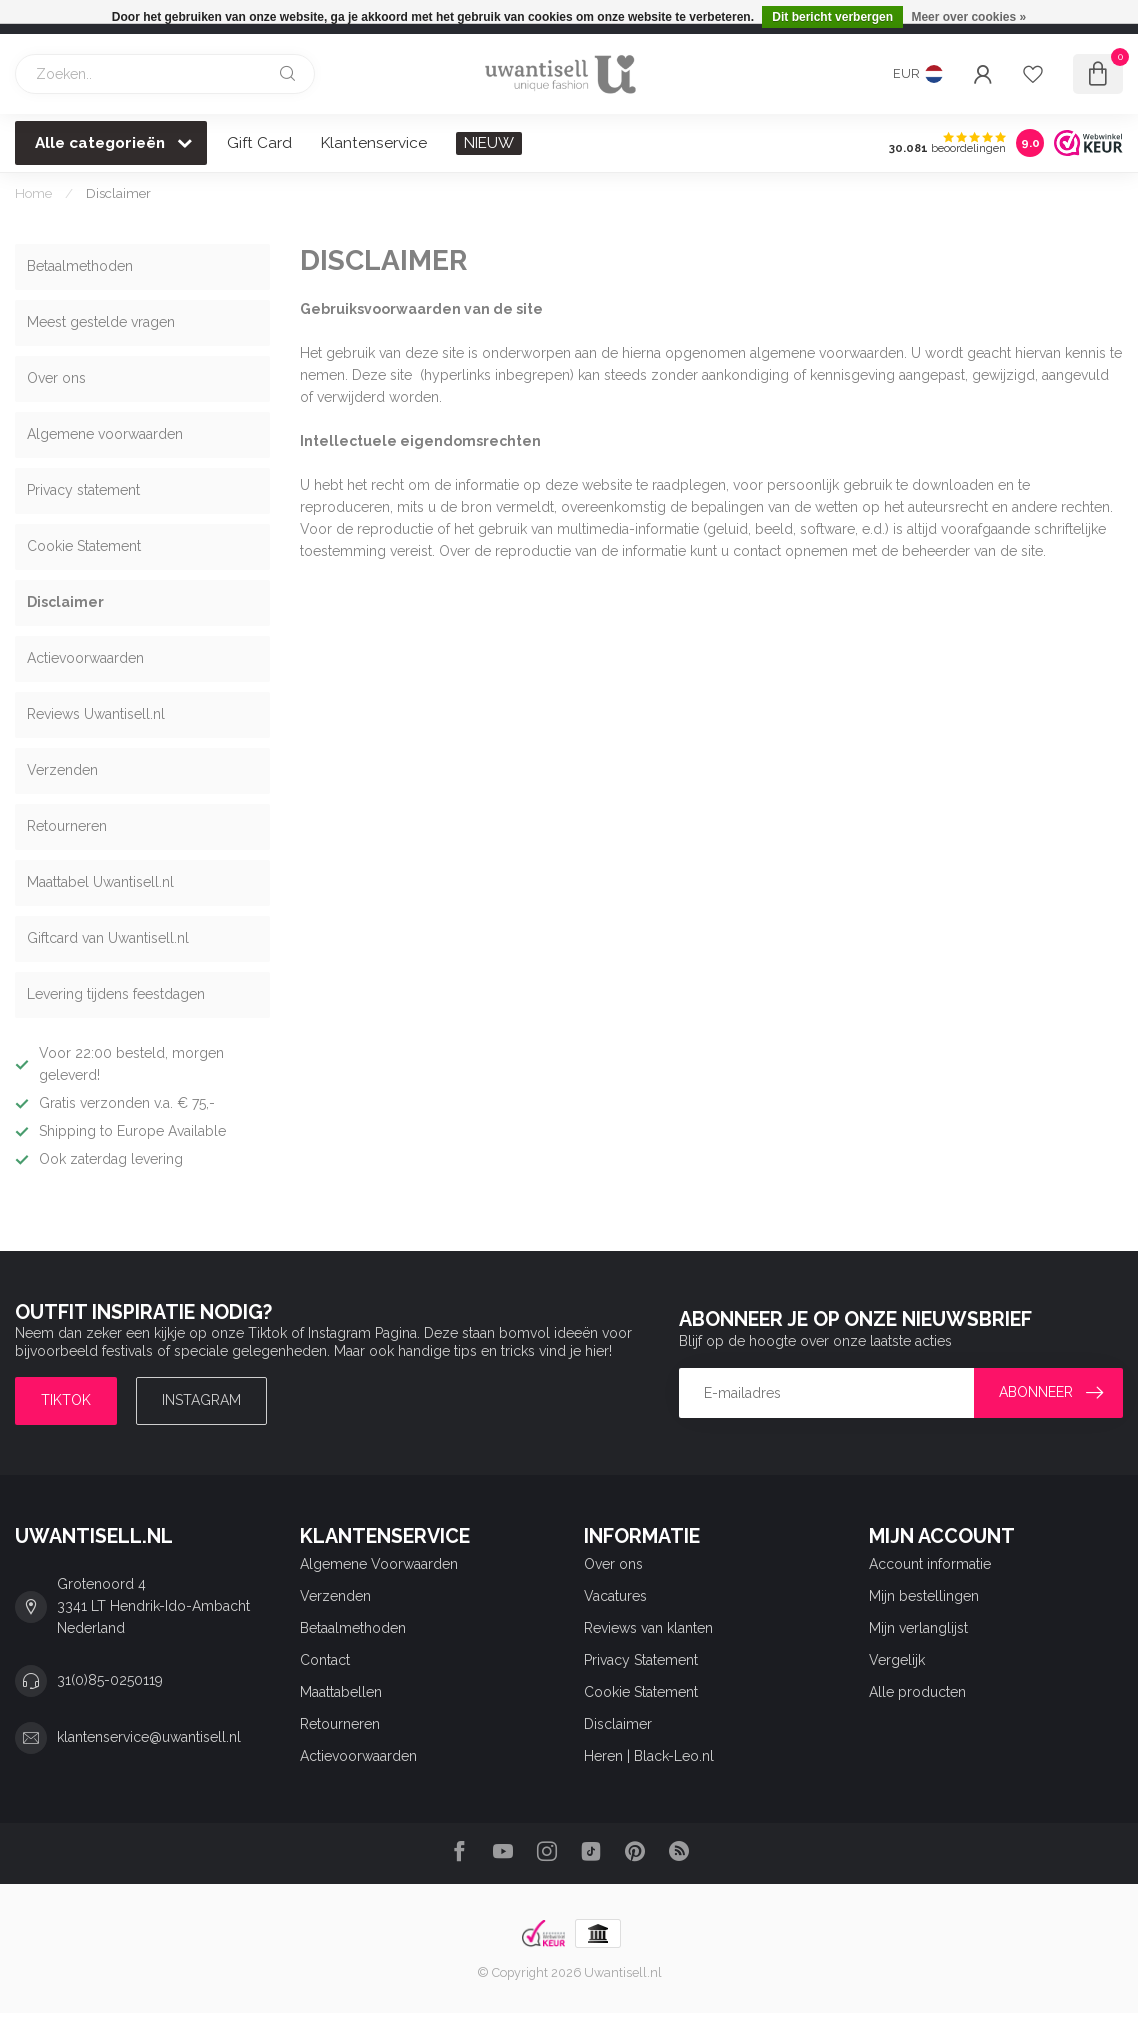 Image resolution: width=1138 pixels, height=2034 pixels. I want to click on Heren | Black-Leo.nl, so click(649, 1756).